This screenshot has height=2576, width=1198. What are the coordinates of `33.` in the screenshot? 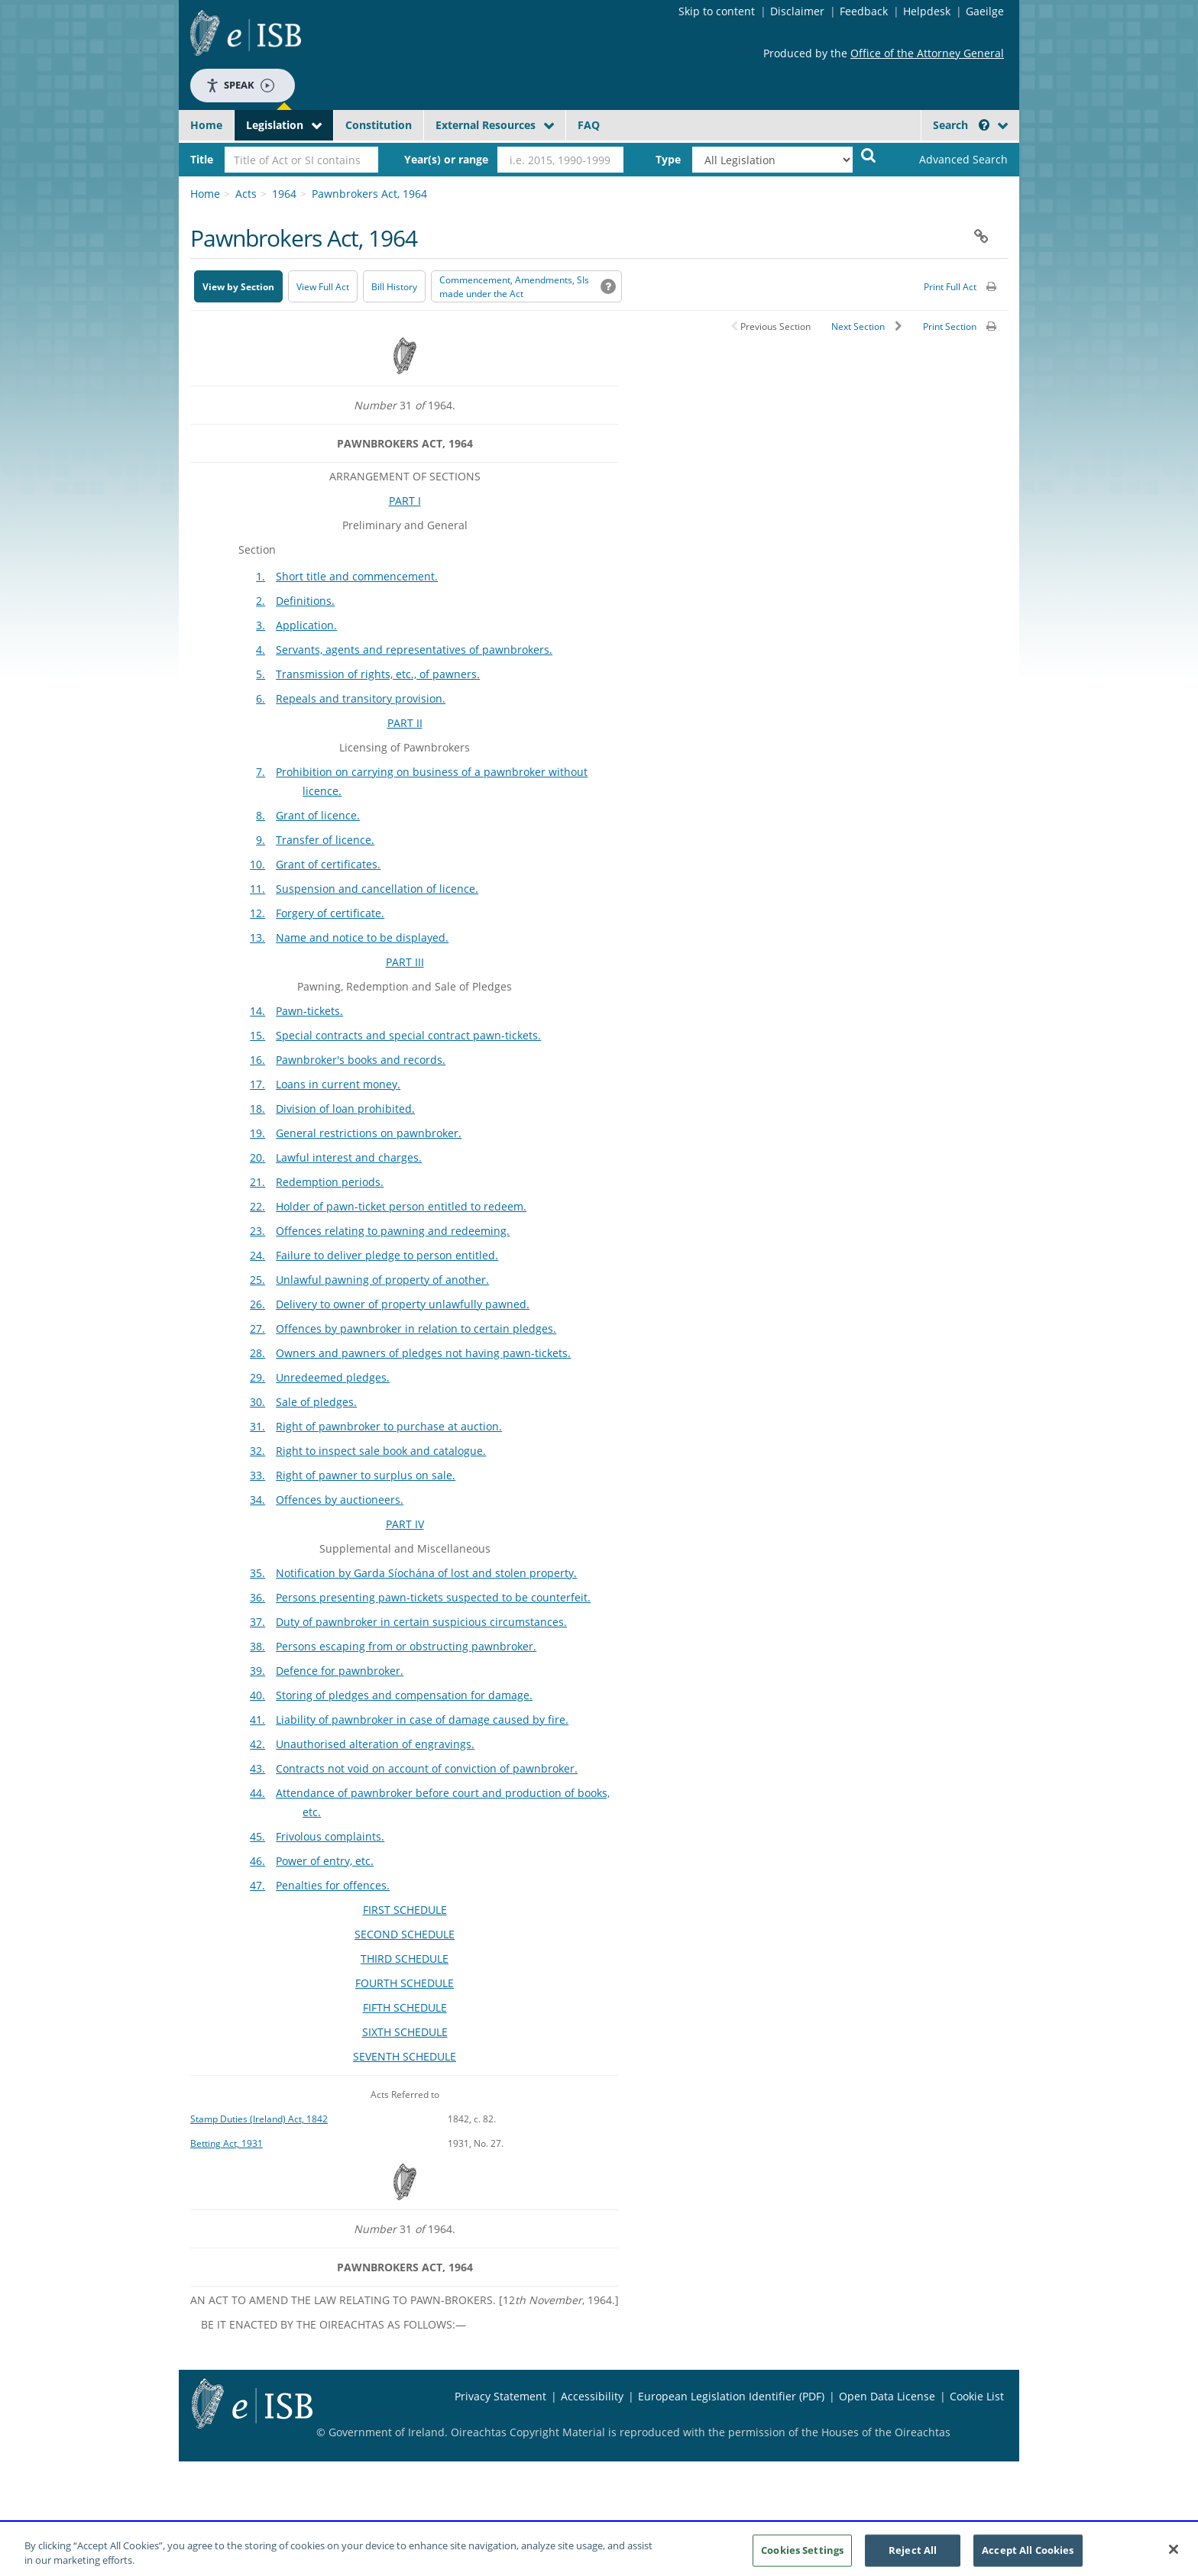 It's located at (257, 1475).